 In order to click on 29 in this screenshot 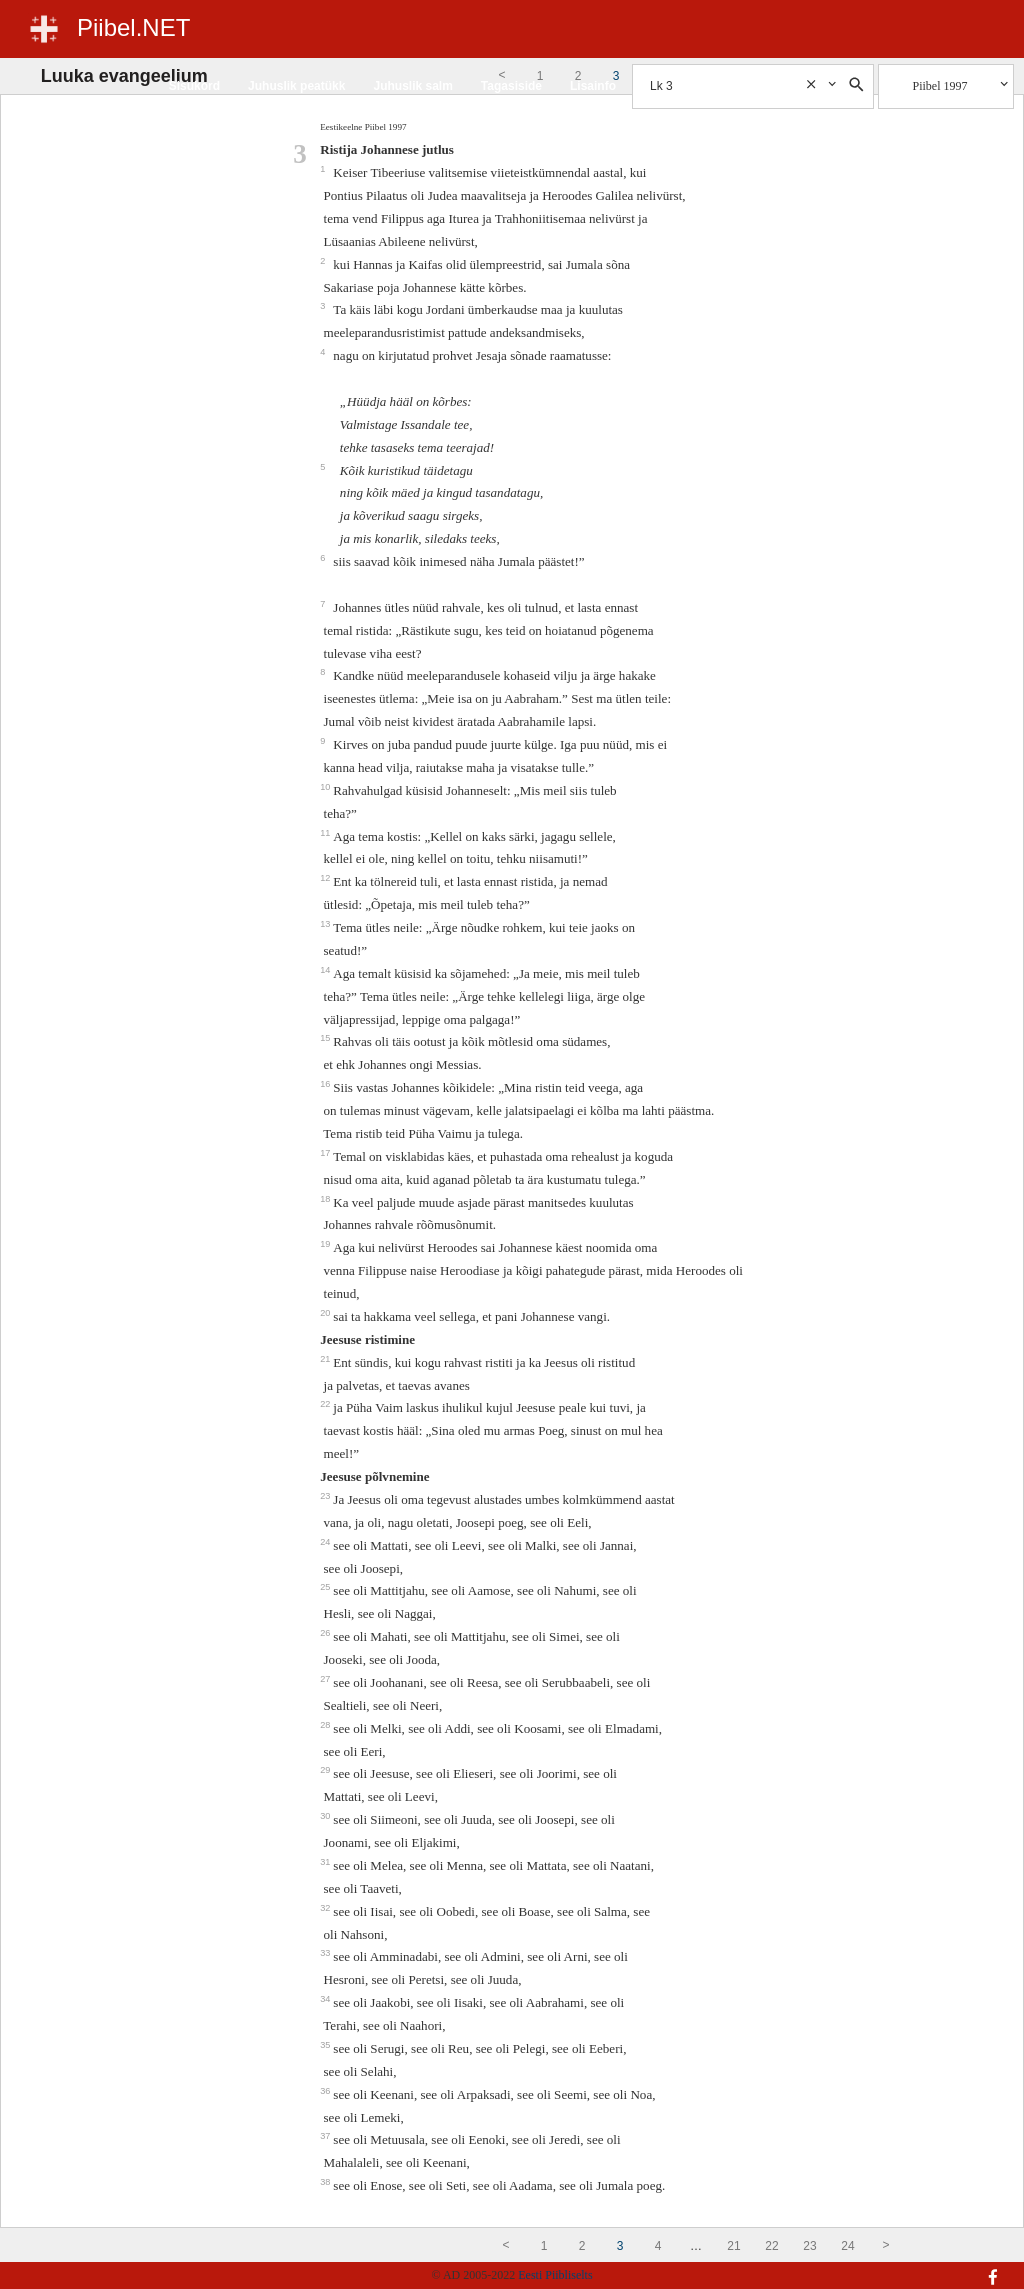, I will do `click(326, 1770)`.